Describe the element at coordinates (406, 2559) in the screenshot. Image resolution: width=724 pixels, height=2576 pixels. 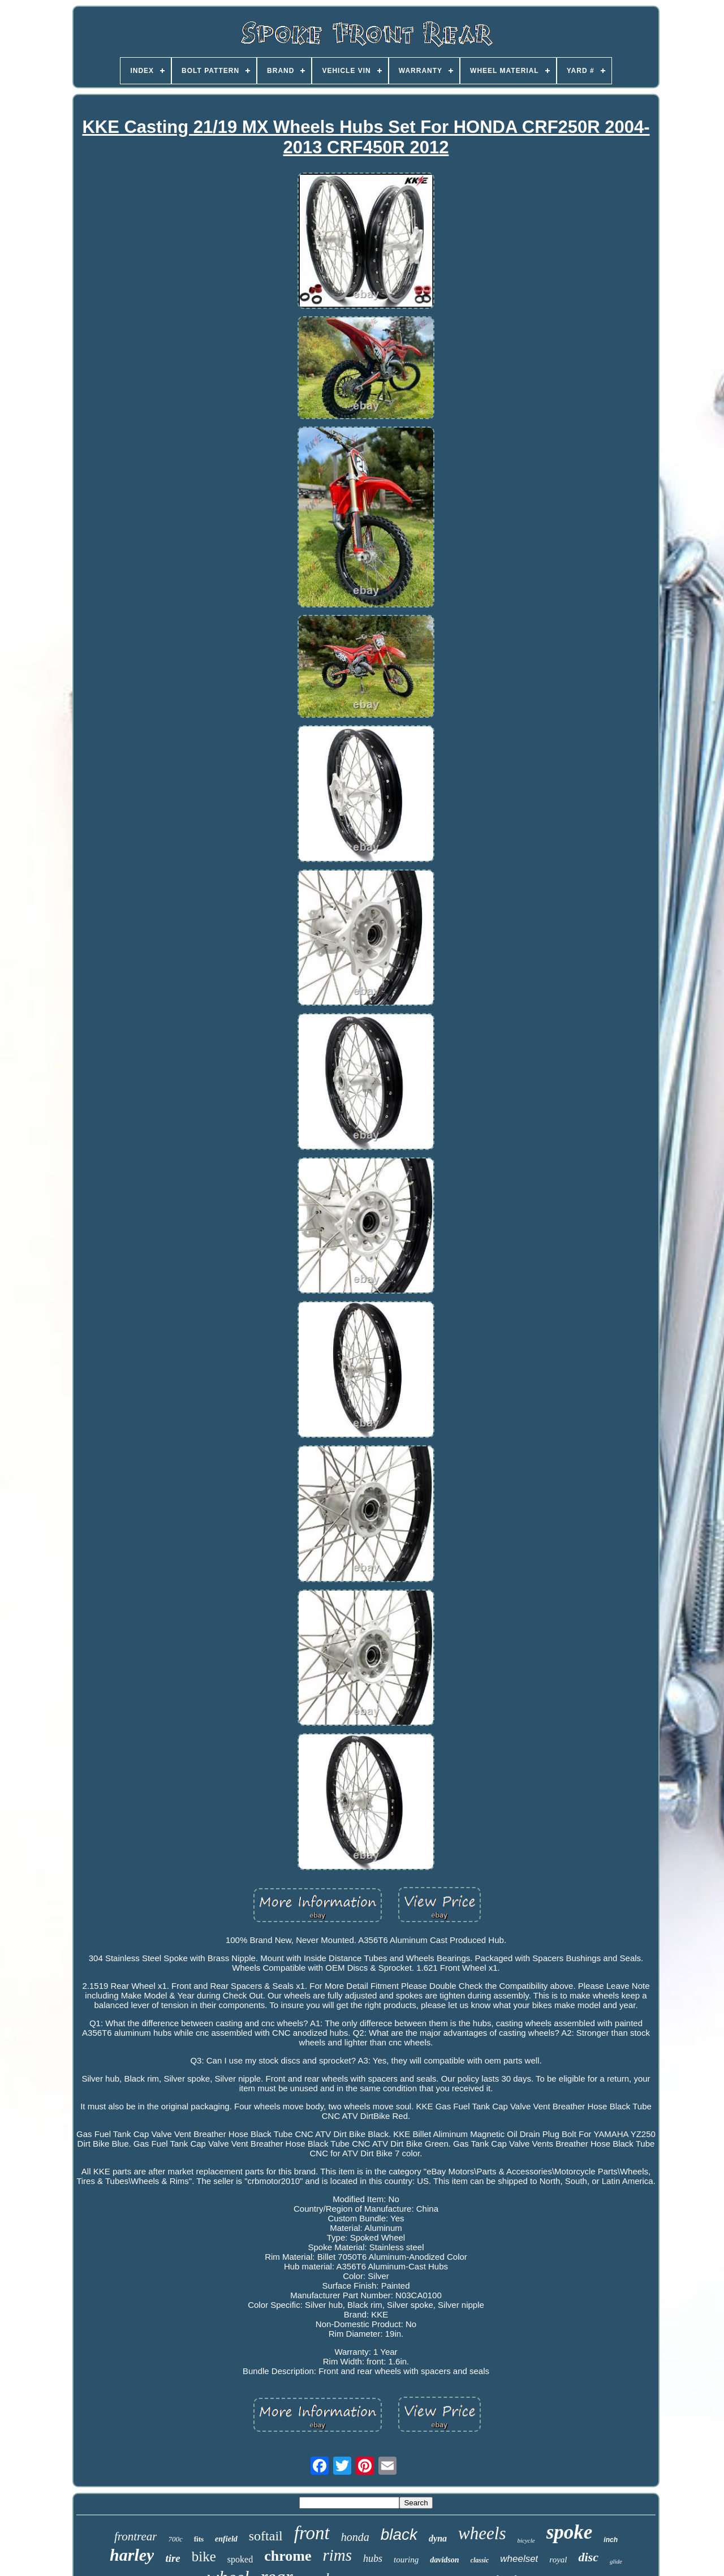
I see `touring` at that location.